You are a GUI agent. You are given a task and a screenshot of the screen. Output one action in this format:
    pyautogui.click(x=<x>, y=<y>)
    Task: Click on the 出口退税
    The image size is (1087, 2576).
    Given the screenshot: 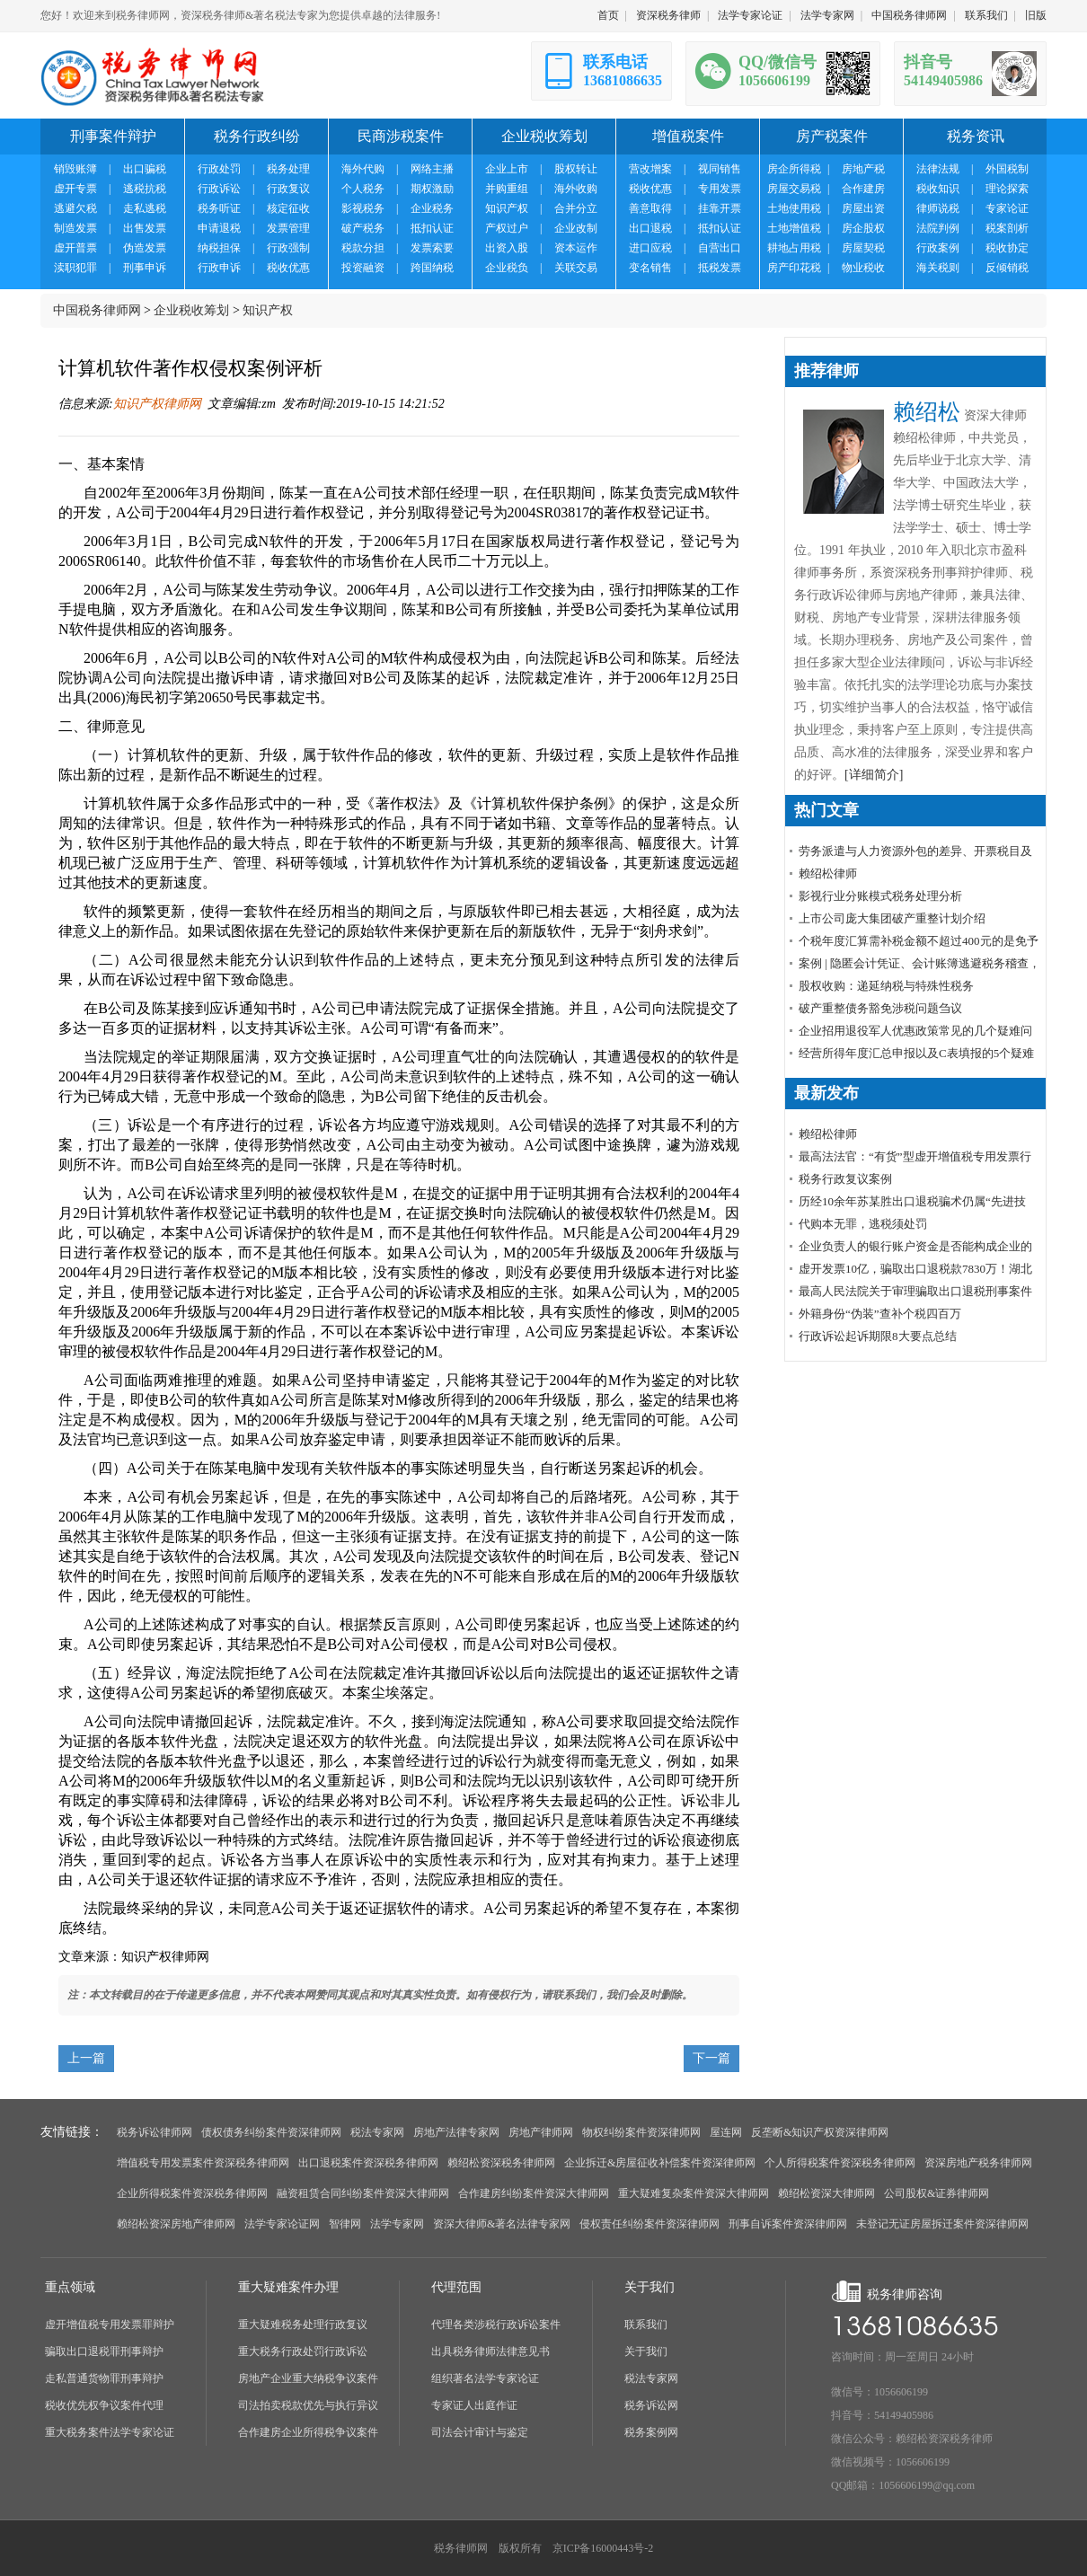 What is the action you would take?
    pyautogui.click(x=650, y=228)
    